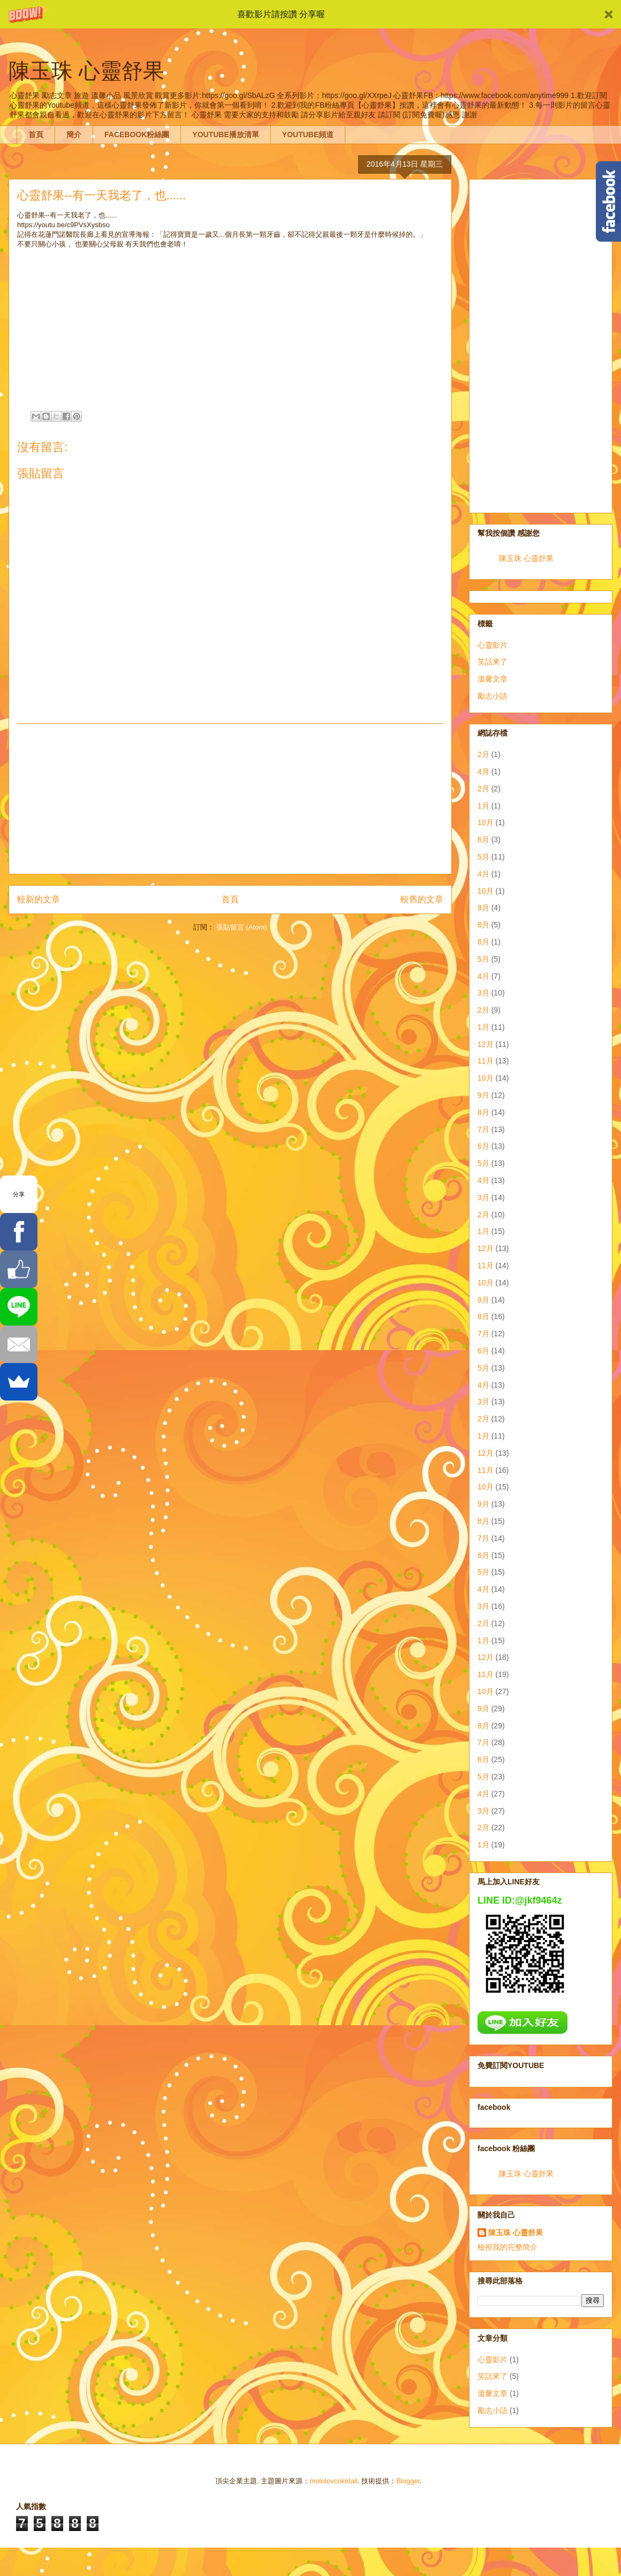 The width and height of the screenshot is (621, 2576). What do you see at coordinates (310, 14) in the screenshot?
I see `[button]` at bounding box center [310, 14].